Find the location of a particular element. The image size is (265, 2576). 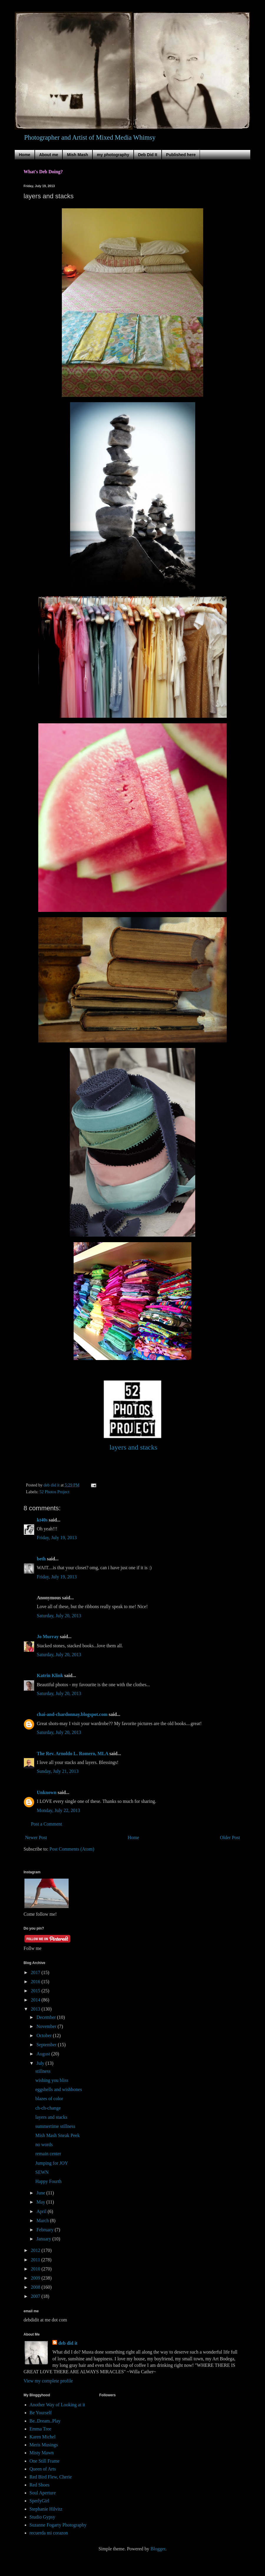

February is located at coordinates (46, 2229).